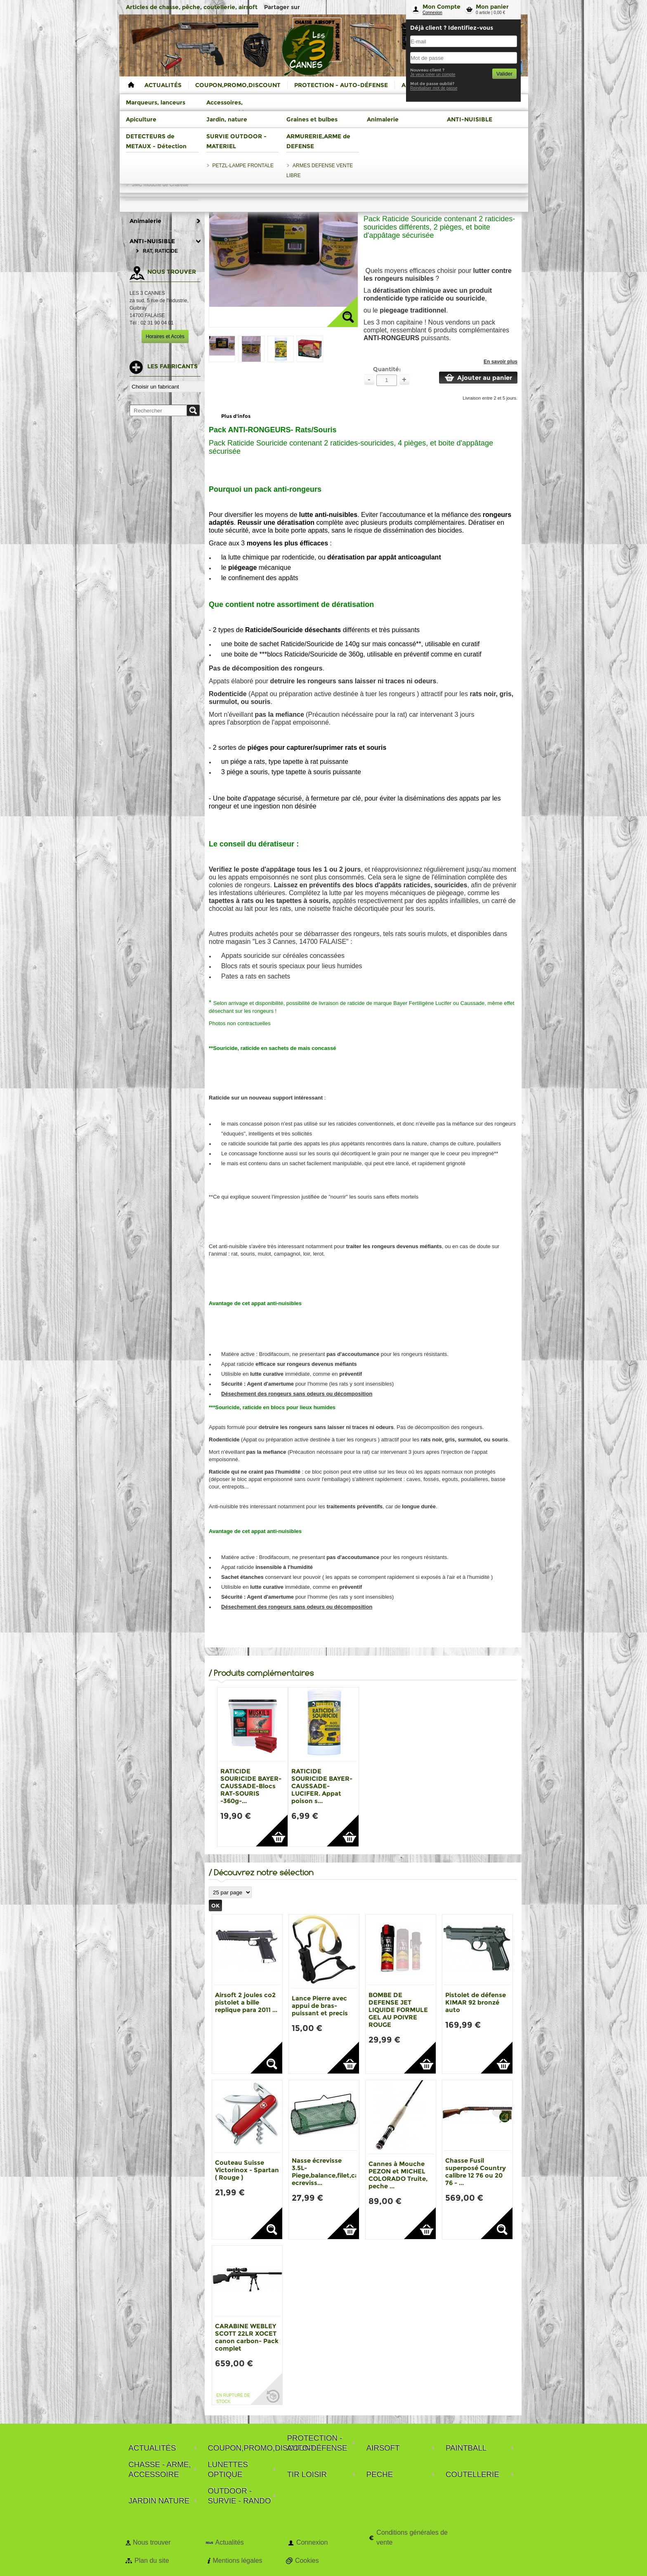 The width and height of the screenshot is (647, 2576). What do you see at coordinates (246, 2002) in the screenshot?
I see `Airsoft 2 joules co2 pistolet a bille replique para 2011 ...` at bounding box center [246, 2002].